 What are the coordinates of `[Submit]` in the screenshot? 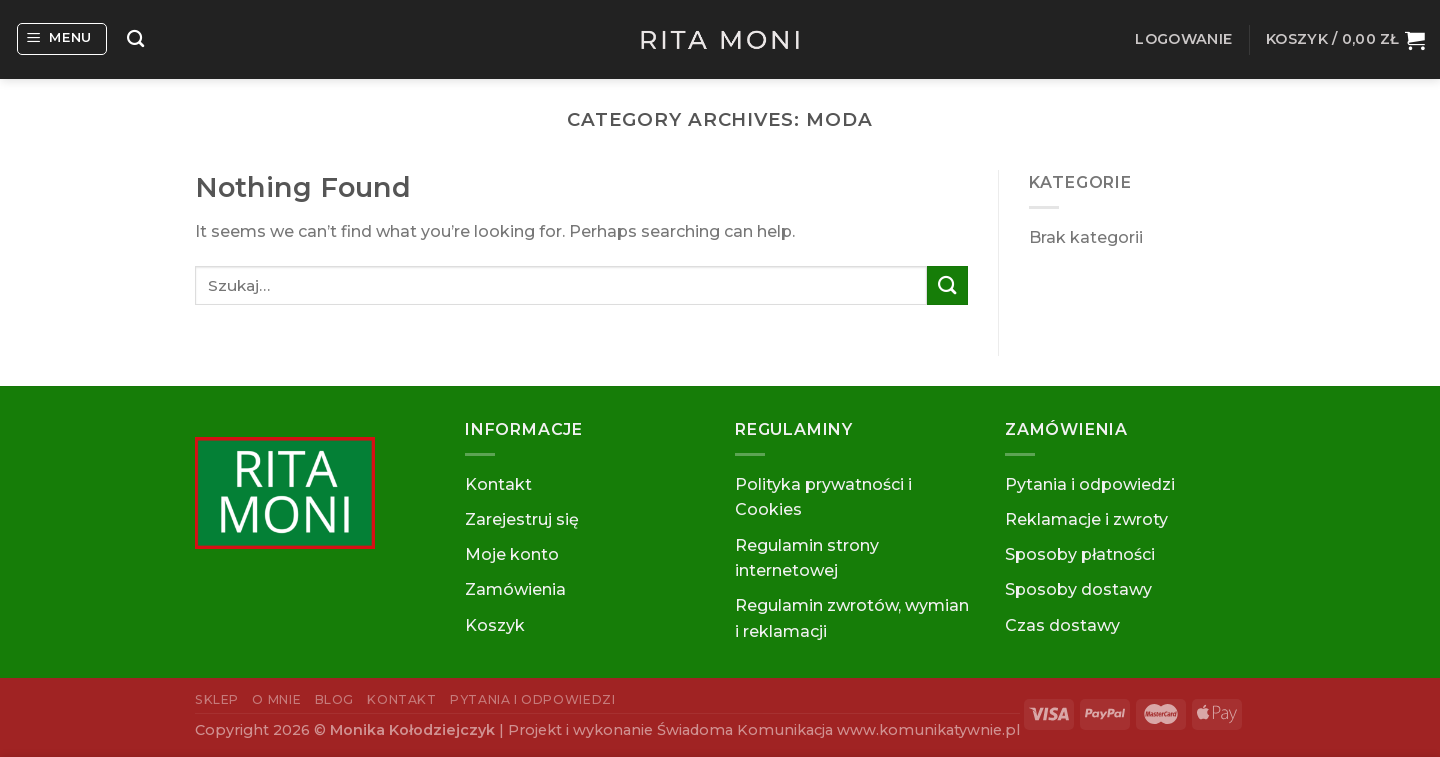 It's located at (947, 285).